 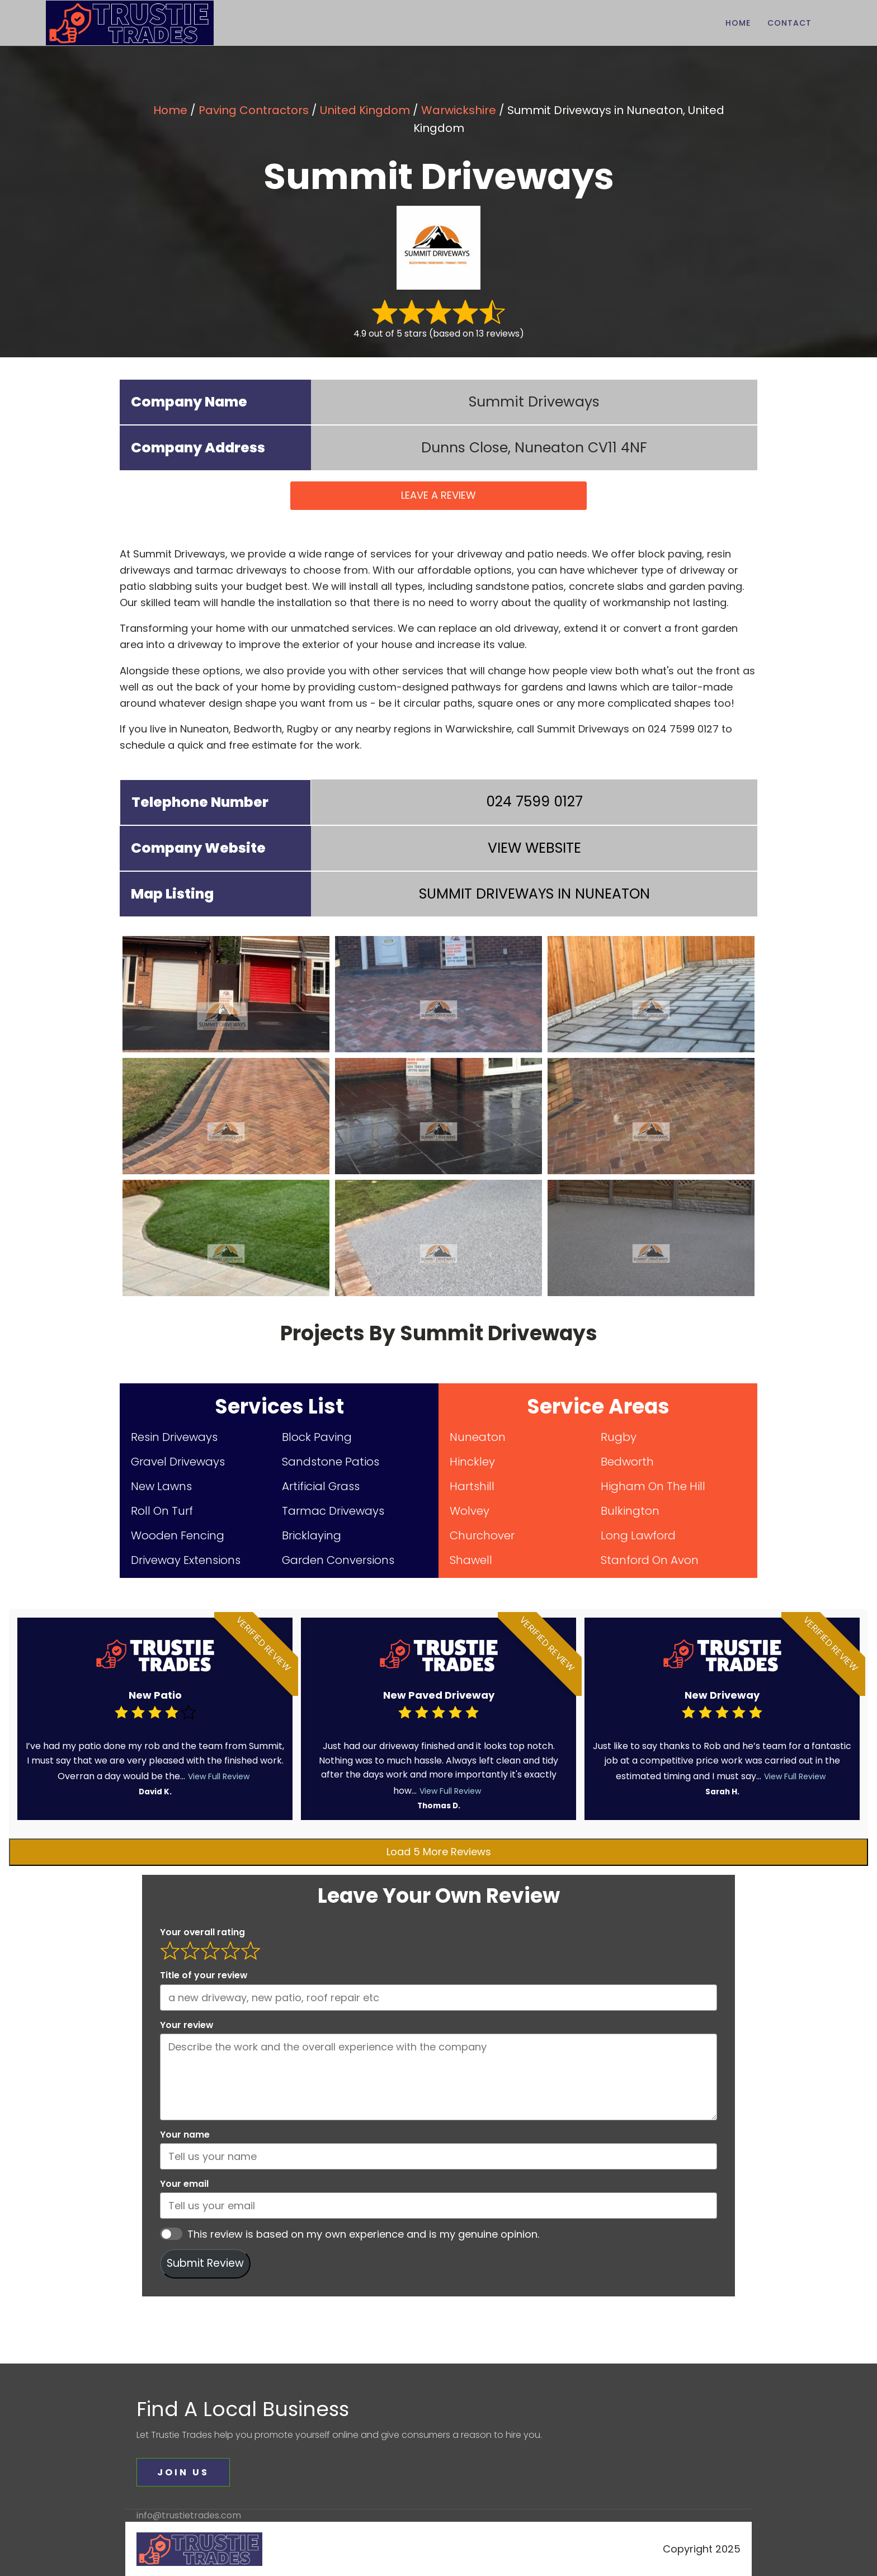 I want to click on [summit driveways (4)], so click(x=225, y=1116).